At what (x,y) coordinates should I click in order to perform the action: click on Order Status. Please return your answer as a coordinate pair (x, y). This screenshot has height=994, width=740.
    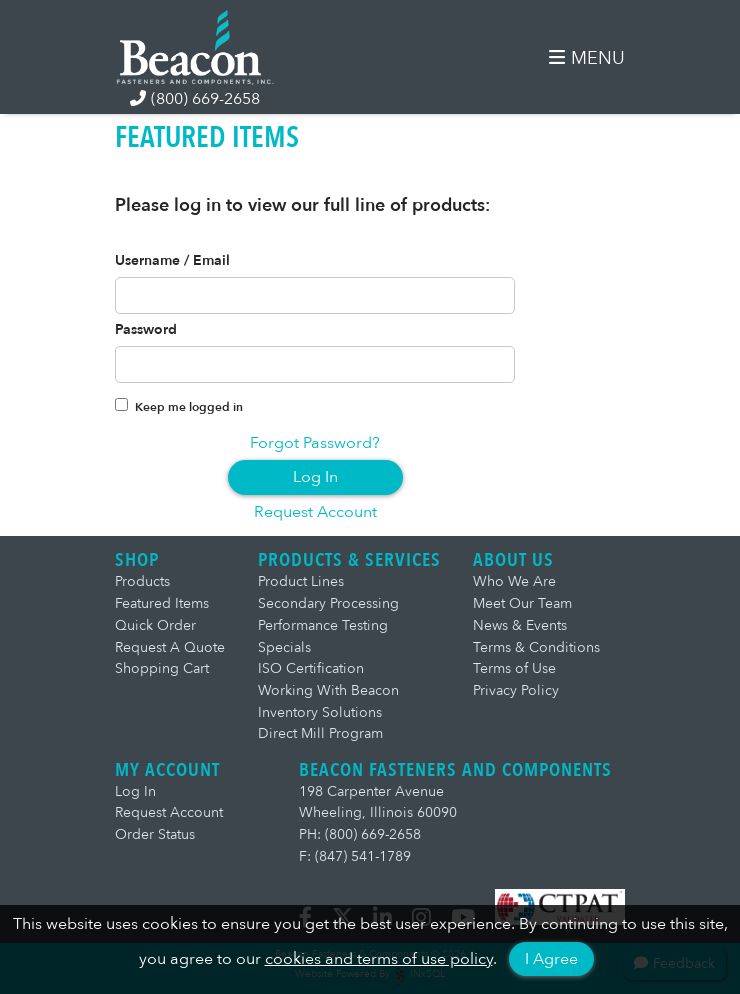
    Looking at the image, I should click on (155, 834).